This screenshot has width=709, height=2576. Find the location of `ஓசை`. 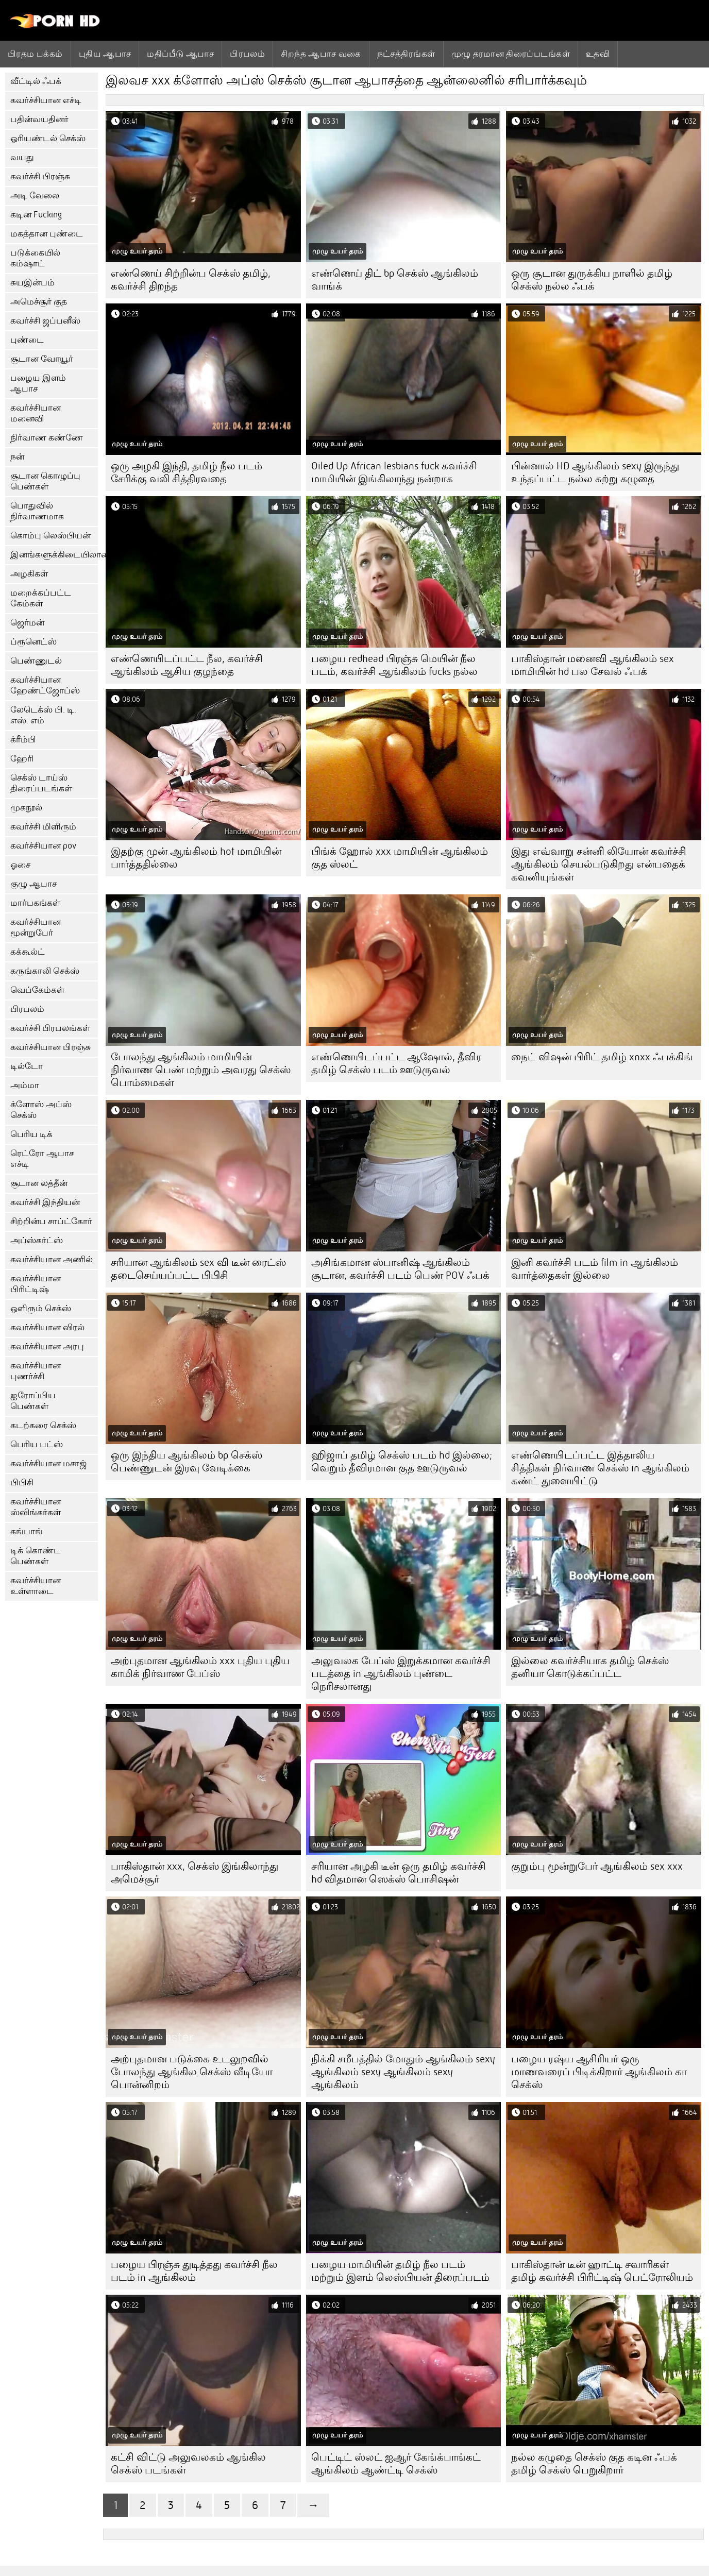

ஓசை is located at coordinates (20, 865).